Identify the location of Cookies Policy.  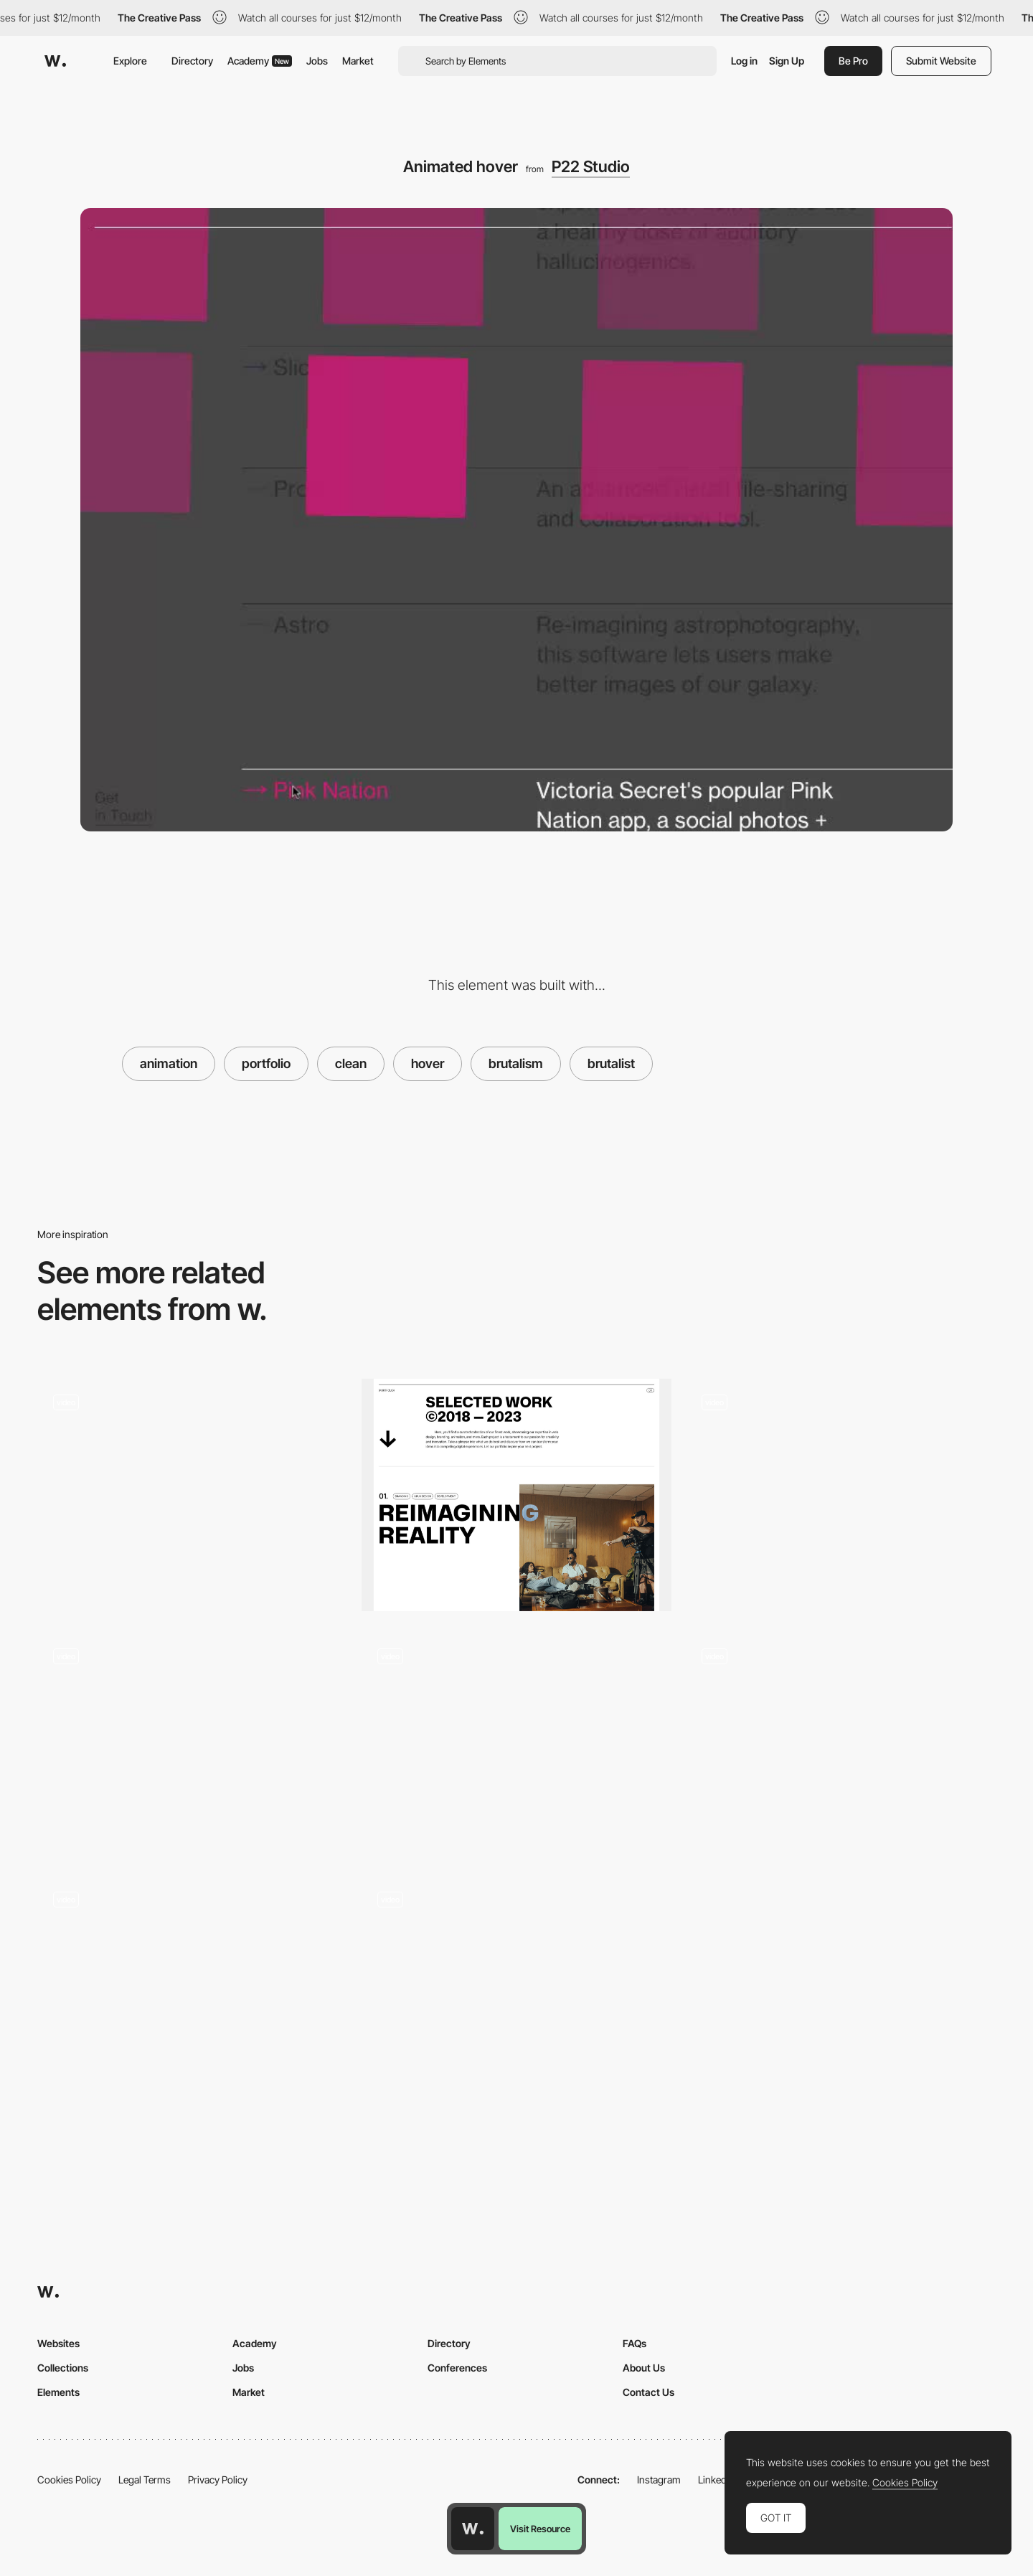
(69, 2479).